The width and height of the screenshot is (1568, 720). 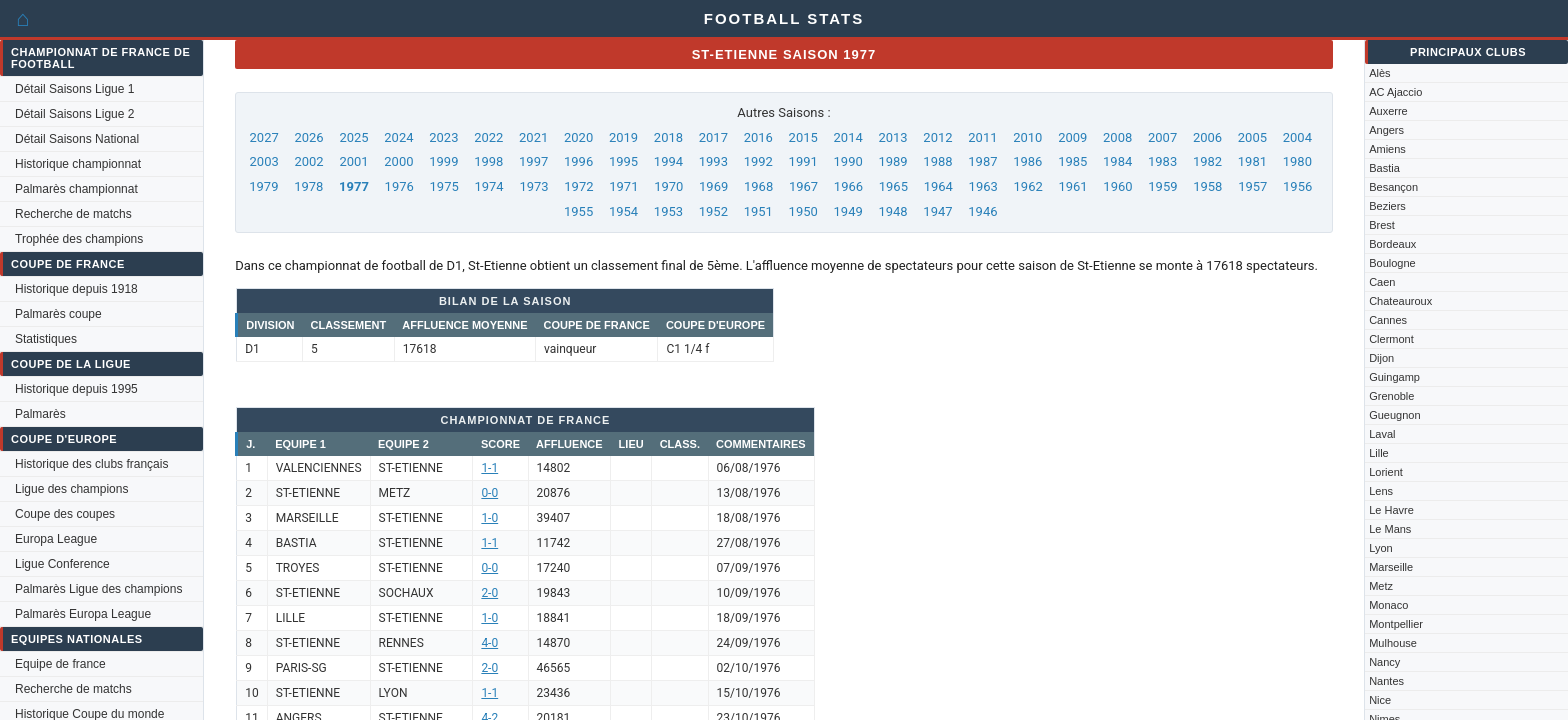 I want to click on 1946, so click(x=982, y=211).